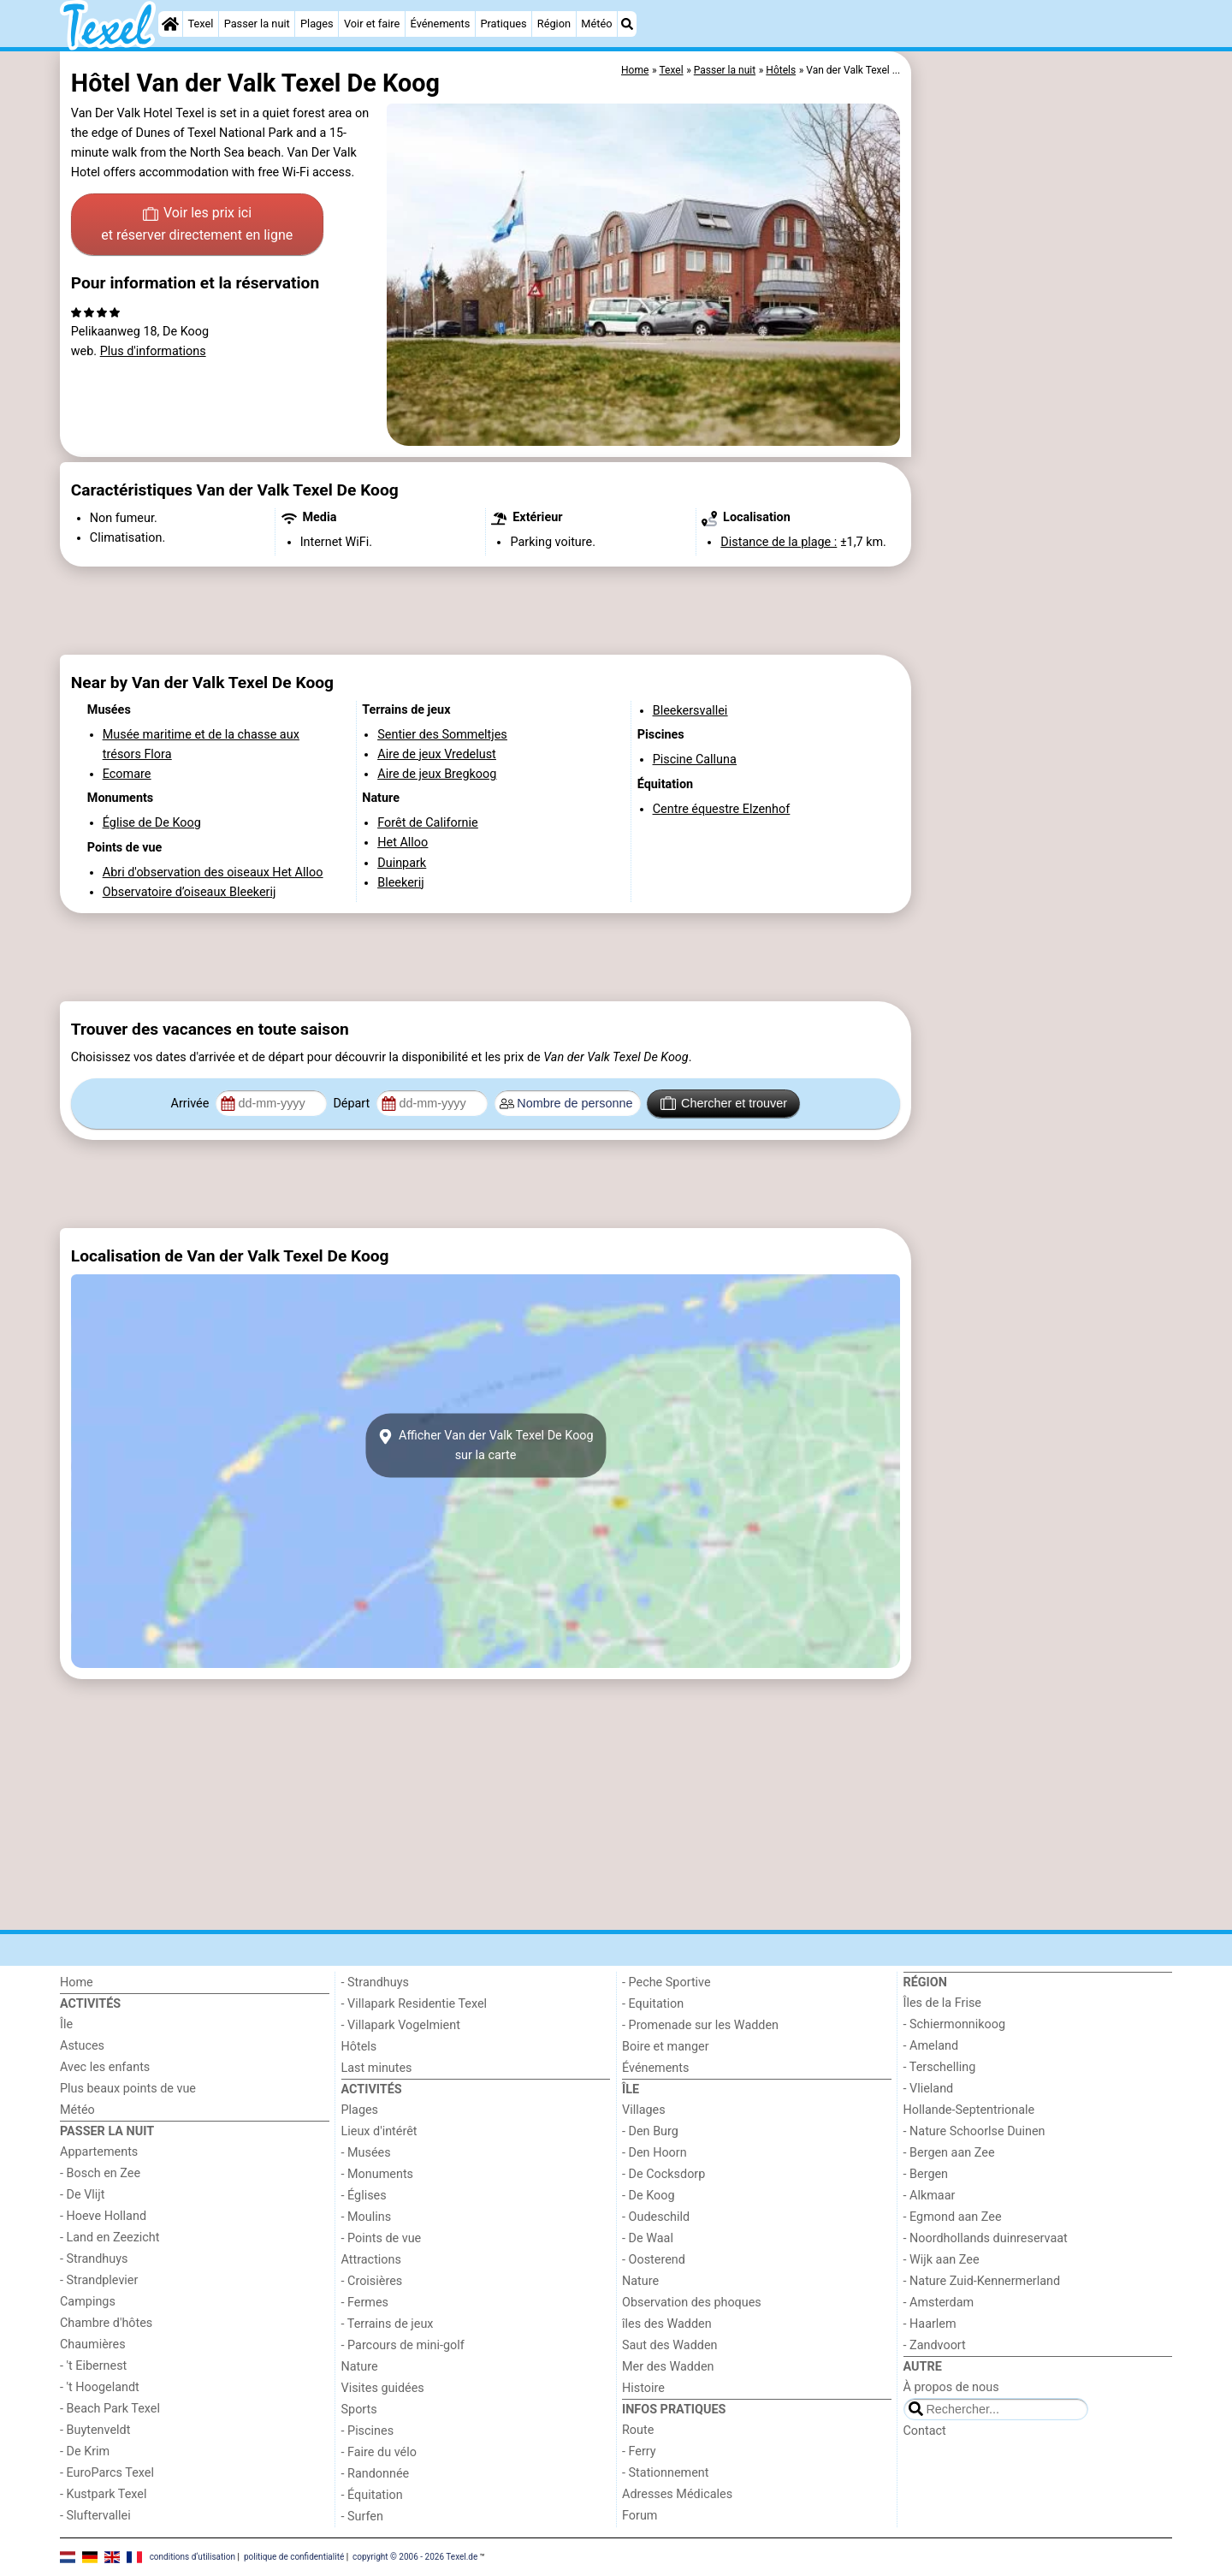 The image size is (1232, 2576). What do you see at coordinates (596, 23) in the screenshot?
I see `Météo` at bounding box center [596, 23].